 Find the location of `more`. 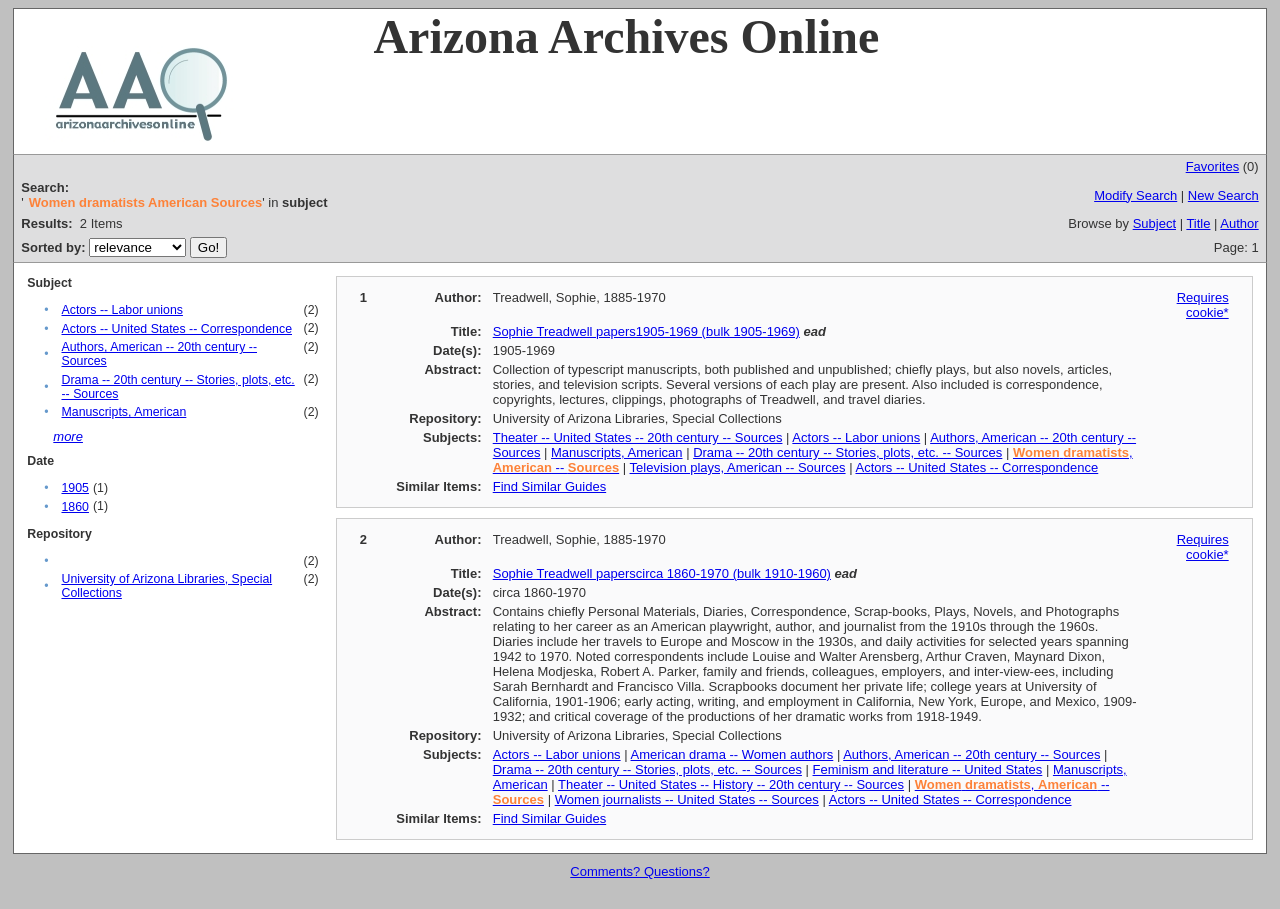

more is located at coordinates (68, 436).